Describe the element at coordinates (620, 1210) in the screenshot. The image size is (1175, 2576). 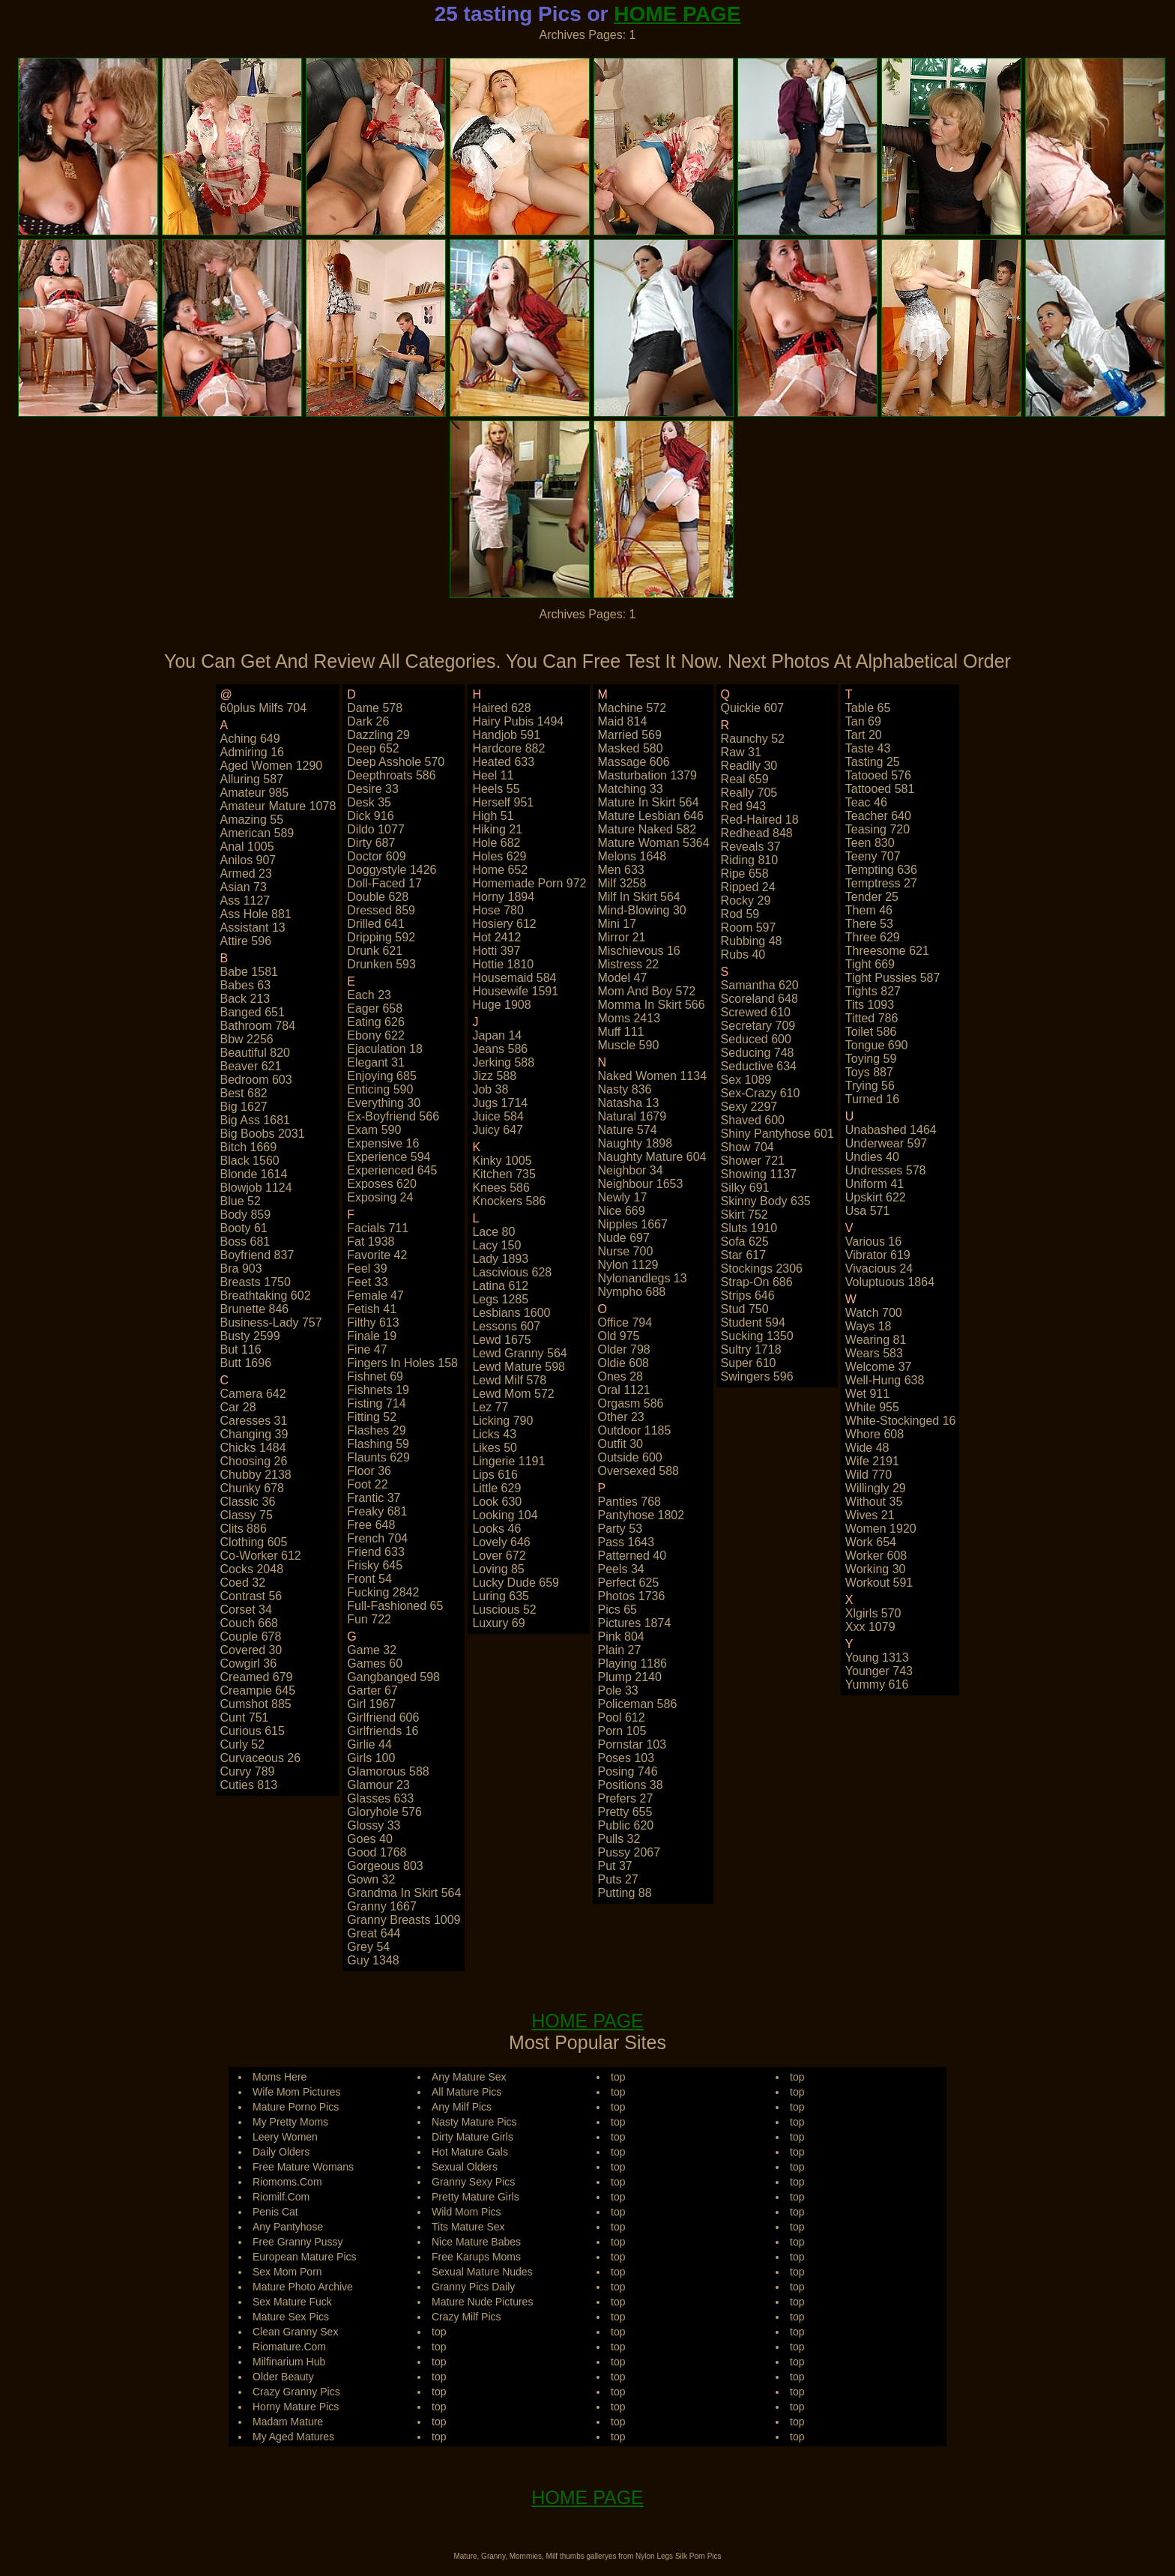
I see `nice 669` at that location.